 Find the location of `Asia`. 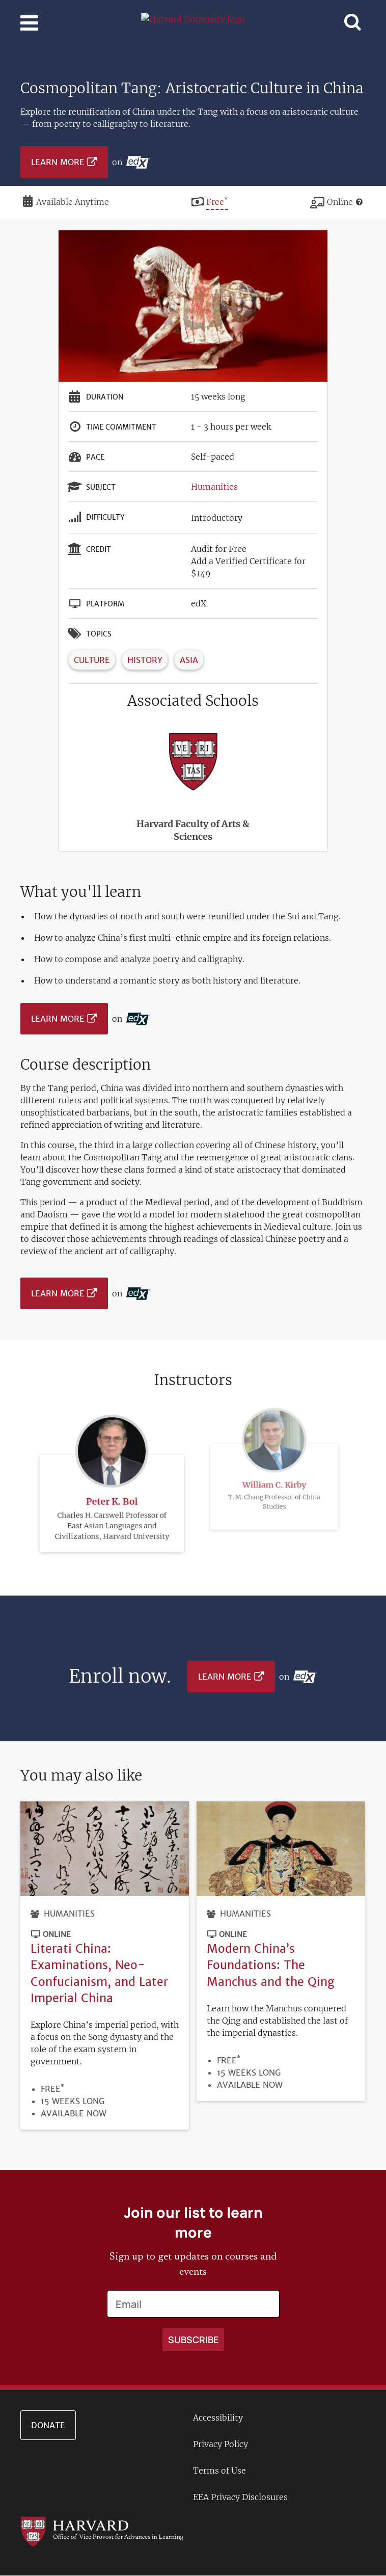

Asia is located at coordinates (189, 660).